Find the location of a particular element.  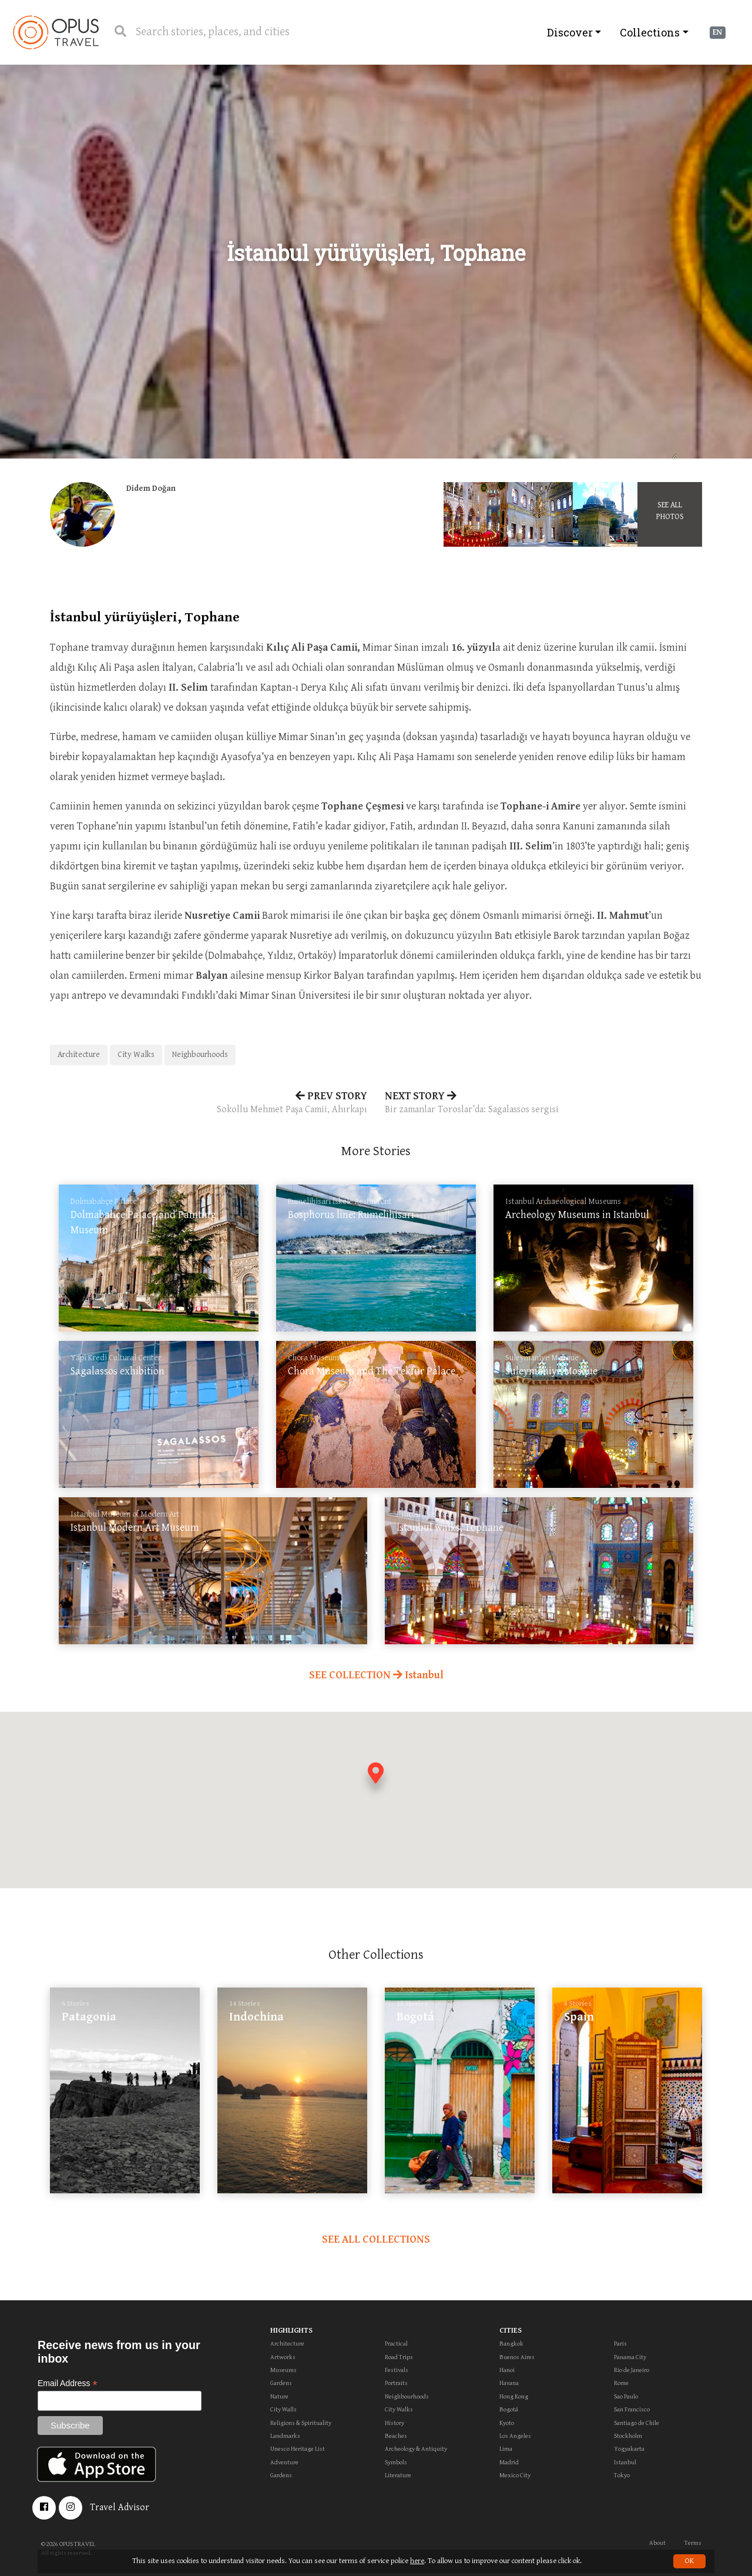

Mexico City is located at coordinates (515, 2475).